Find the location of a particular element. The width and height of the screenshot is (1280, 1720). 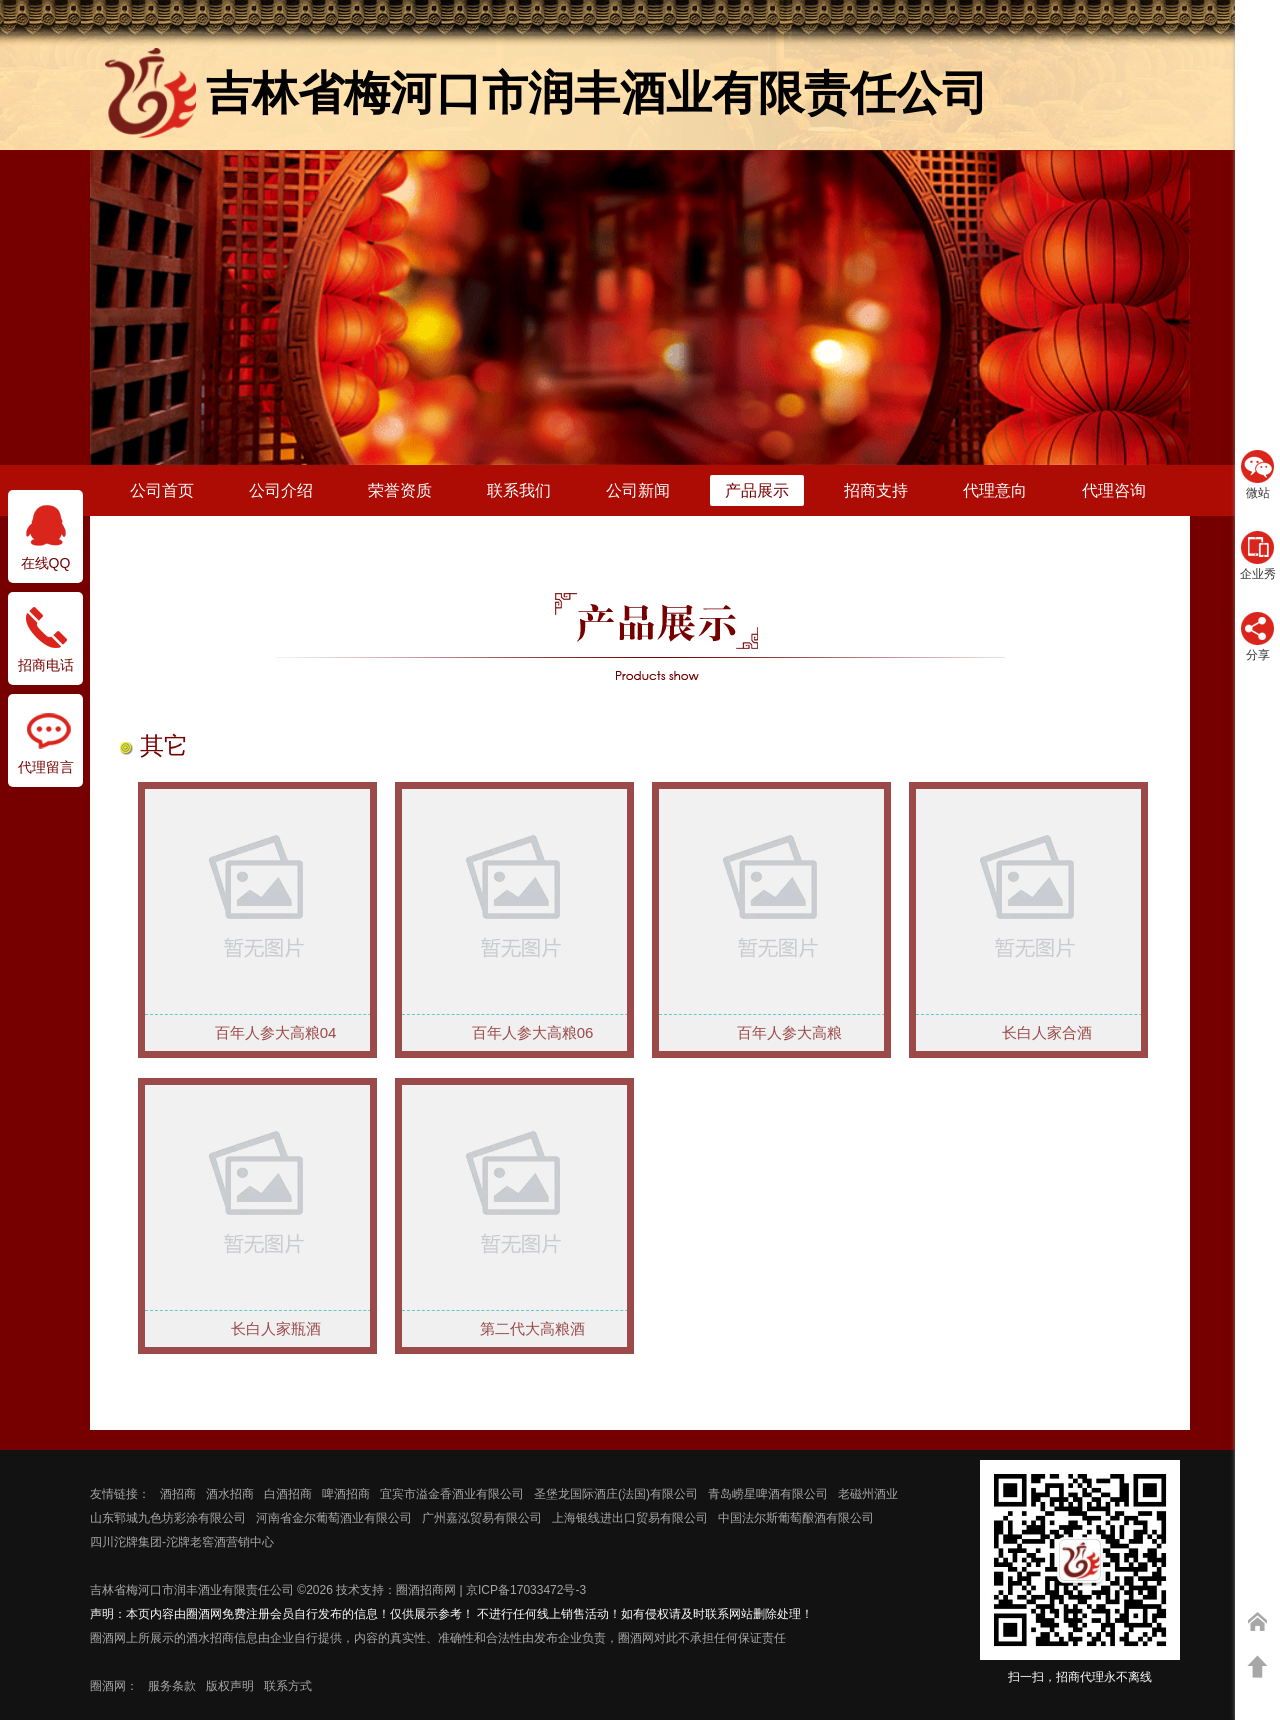

百年人参大高粮06 is located at coordinates (533, 1032).